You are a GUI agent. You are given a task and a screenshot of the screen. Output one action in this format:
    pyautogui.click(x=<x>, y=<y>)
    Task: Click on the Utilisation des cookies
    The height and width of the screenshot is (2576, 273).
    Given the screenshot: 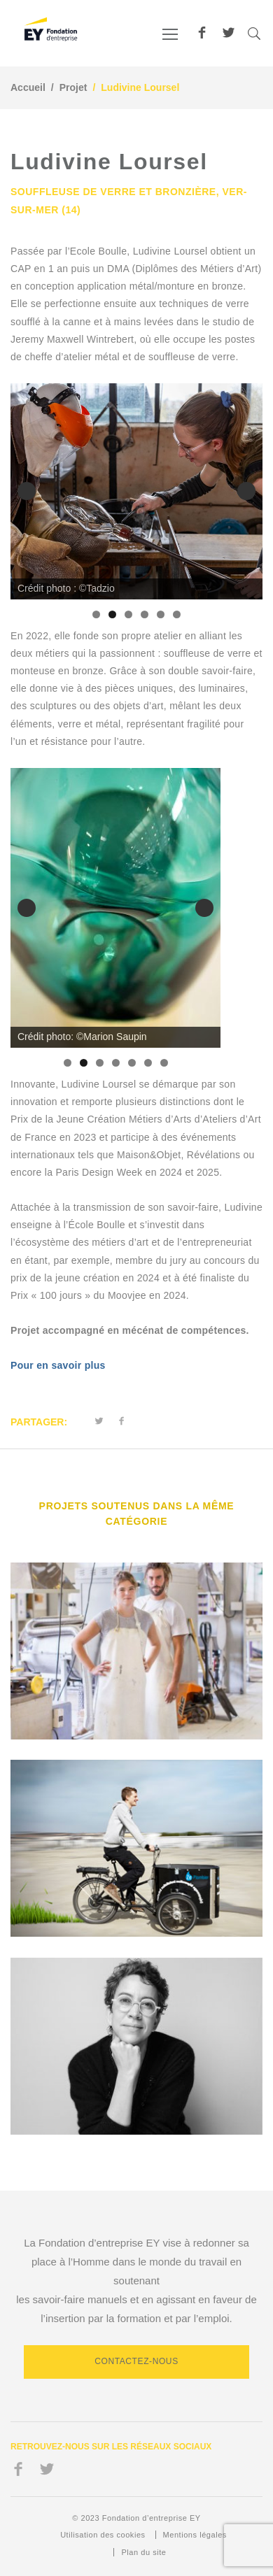 What is the action you would take?
    pyautogui.click(x=102, y=2535)
    